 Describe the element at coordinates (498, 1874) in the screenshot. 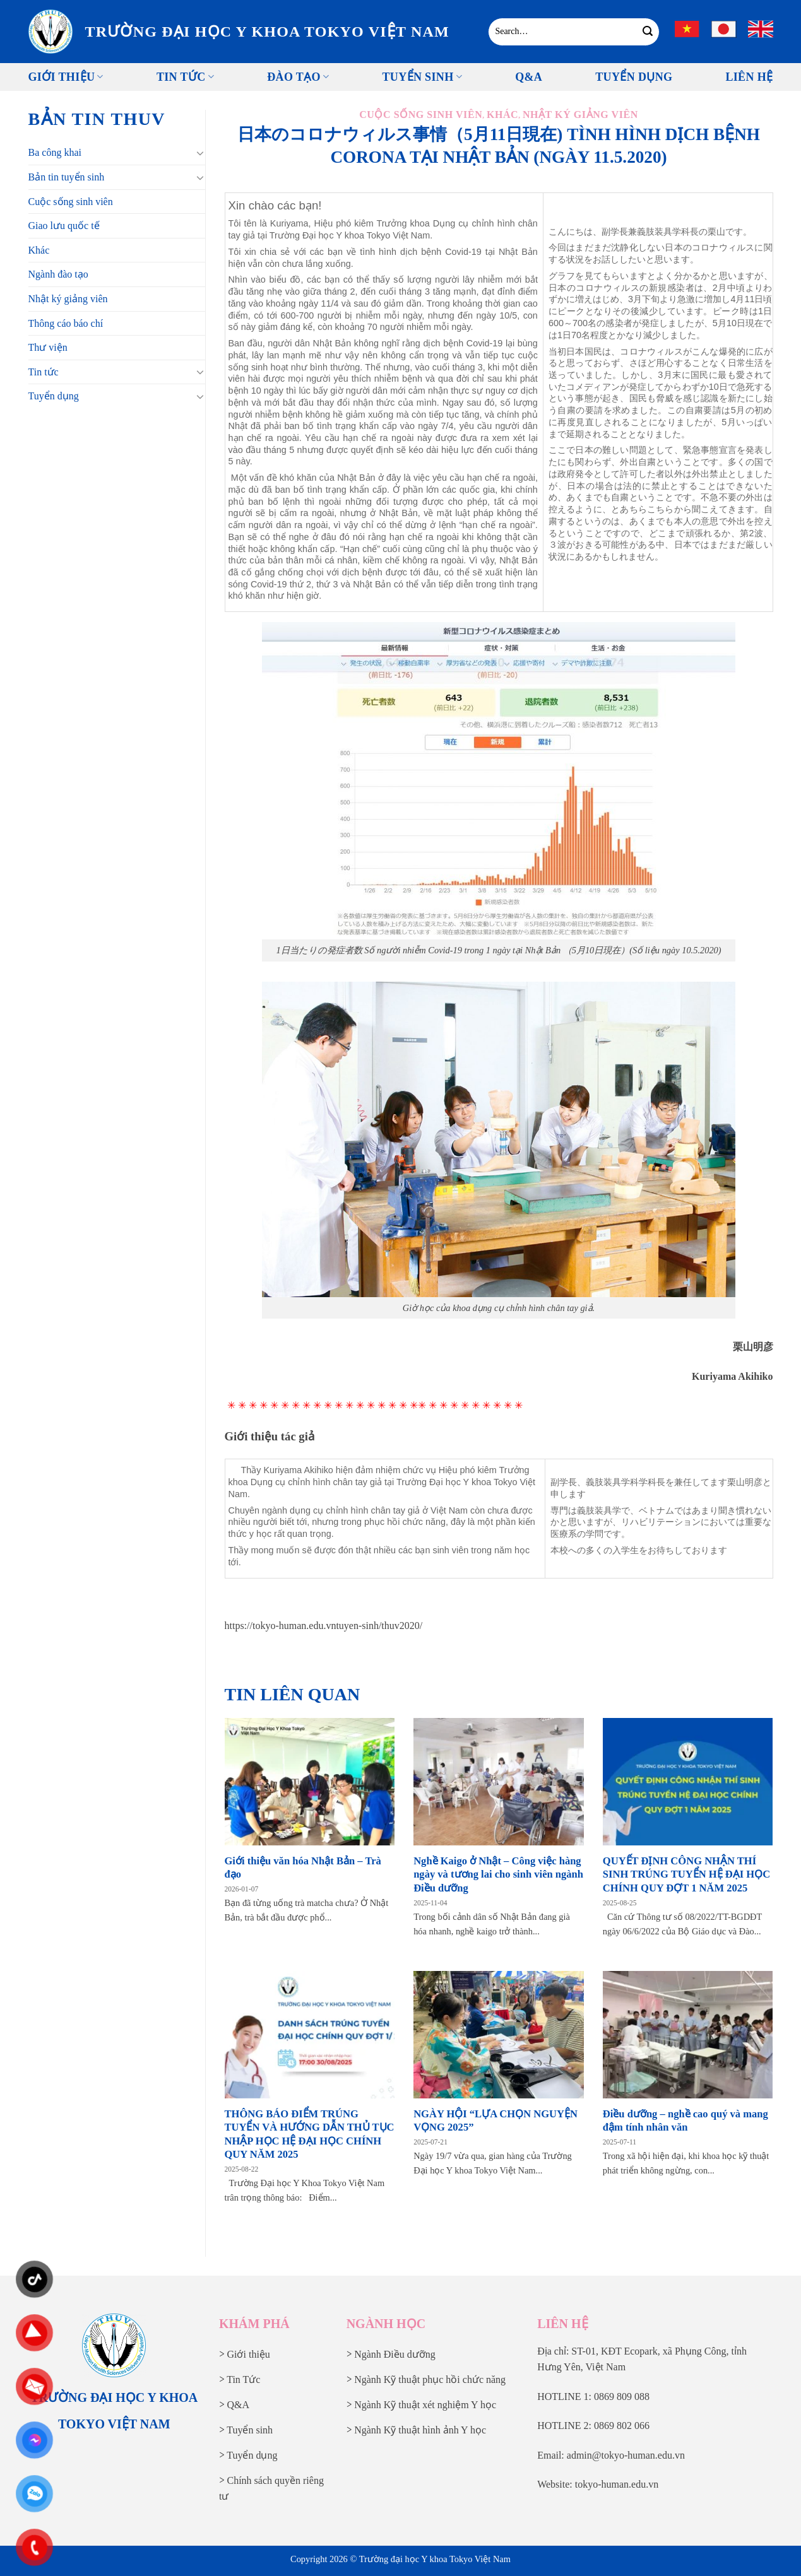

I see `Nghề Kaigo ở Nhật – Công việc hàng ngày và tương lai cho sinh viên ngành Điều dưỡng` at that location.